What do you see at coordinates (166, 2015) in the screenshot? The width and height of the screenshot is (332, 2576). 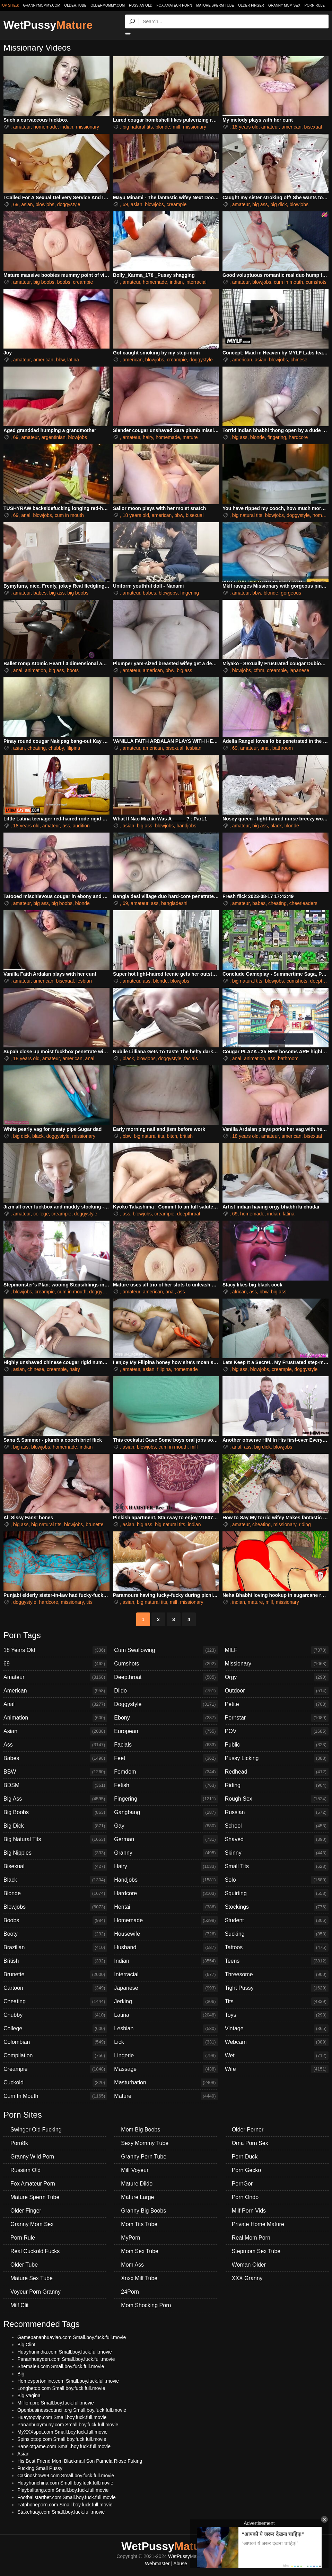 I see `Latina` at bounding box center [166, 2015].